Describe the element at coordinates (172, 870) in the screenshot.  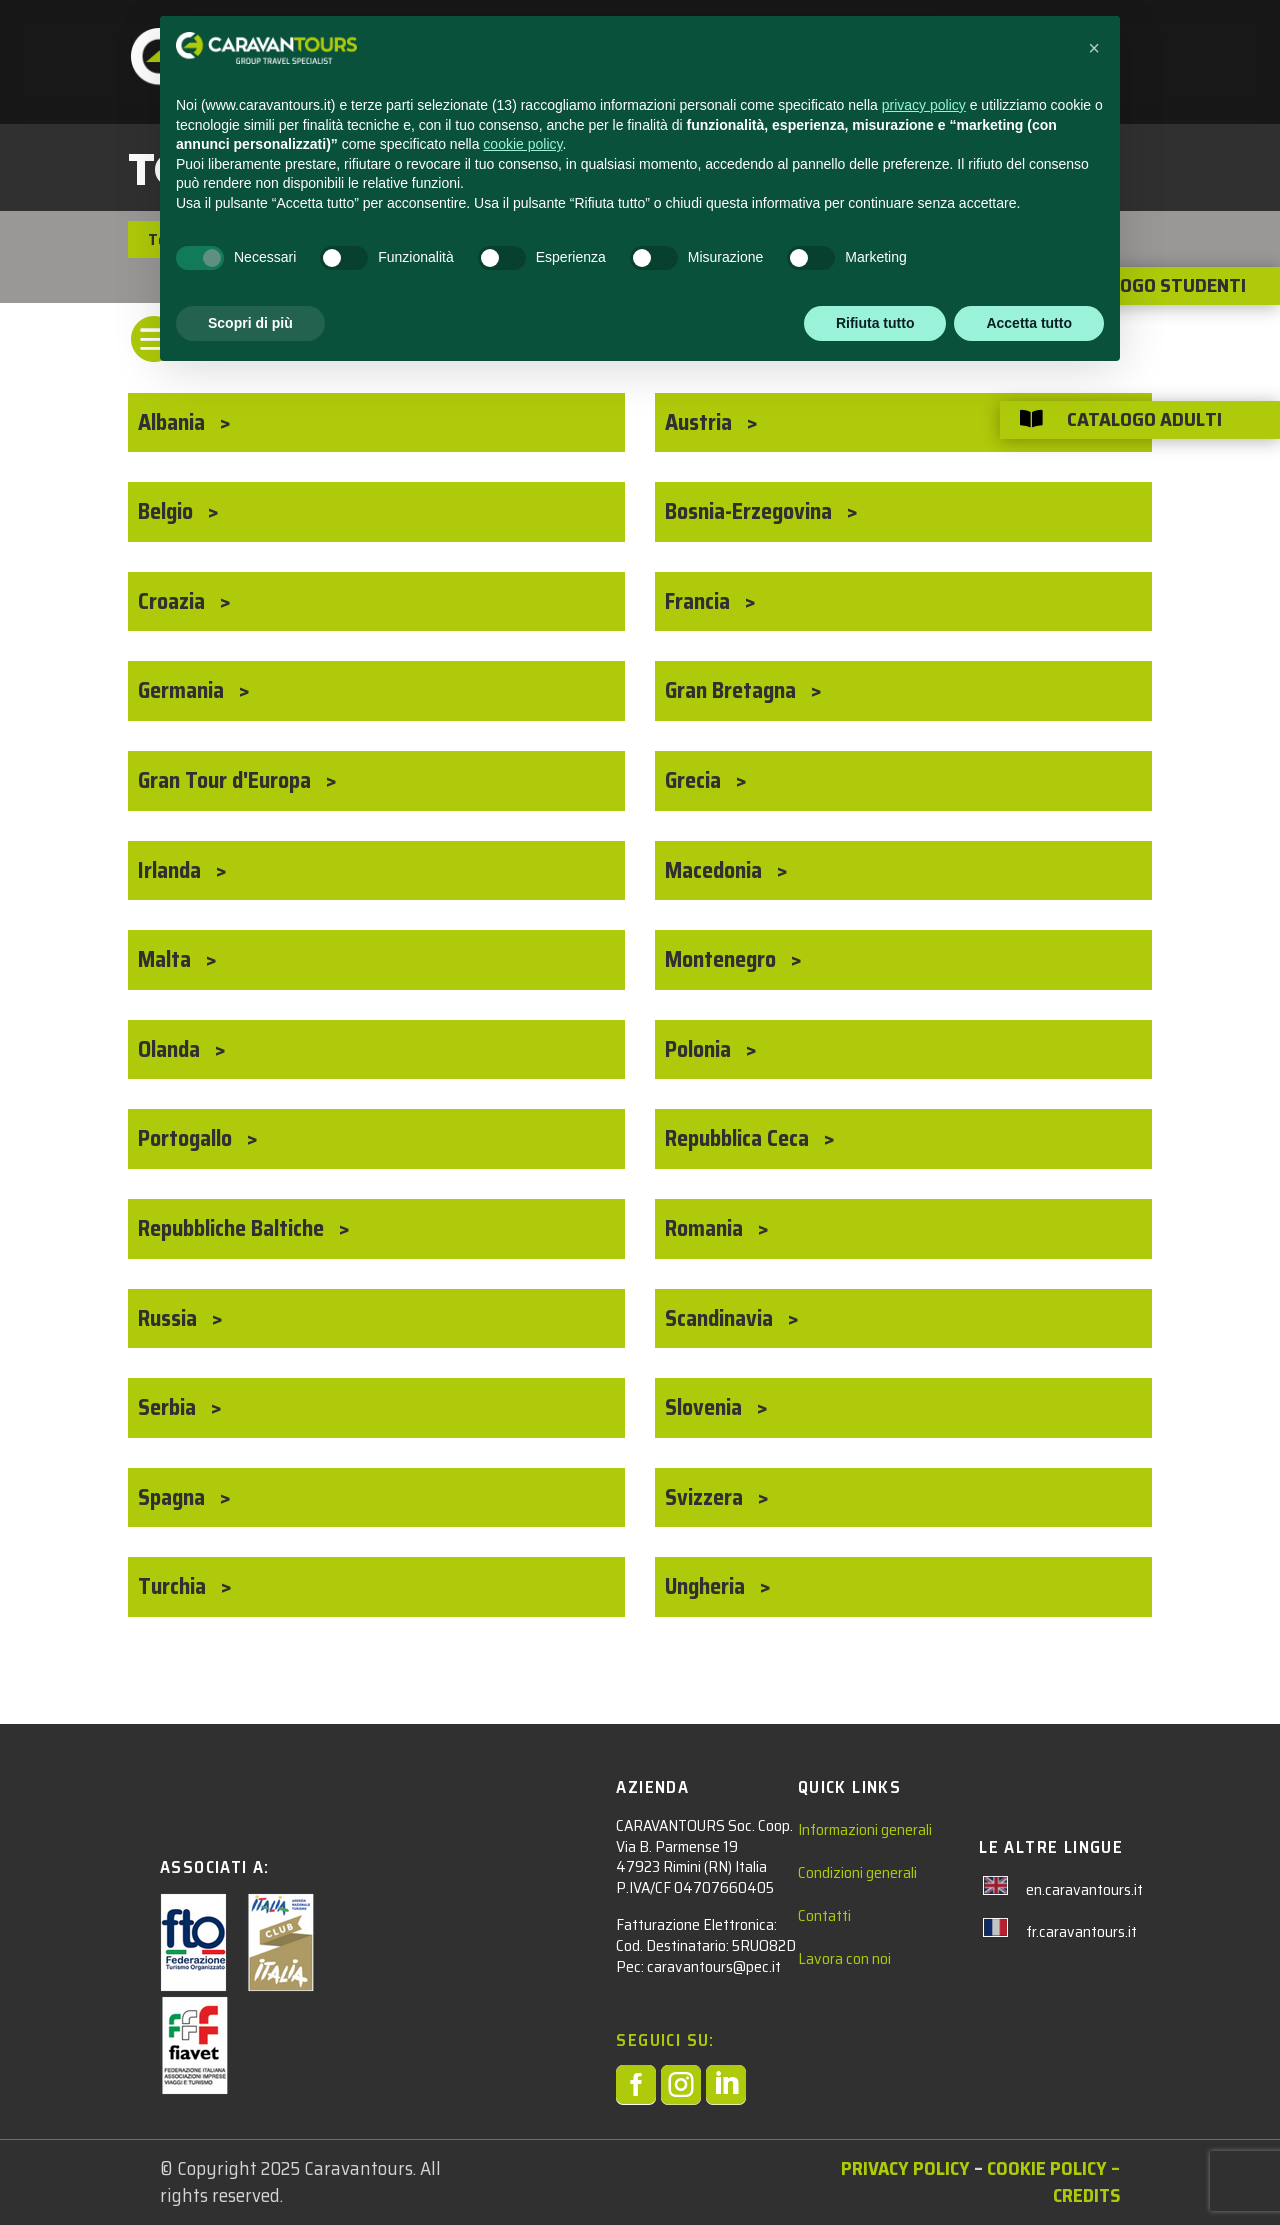
I see `Irlanda` at that location.